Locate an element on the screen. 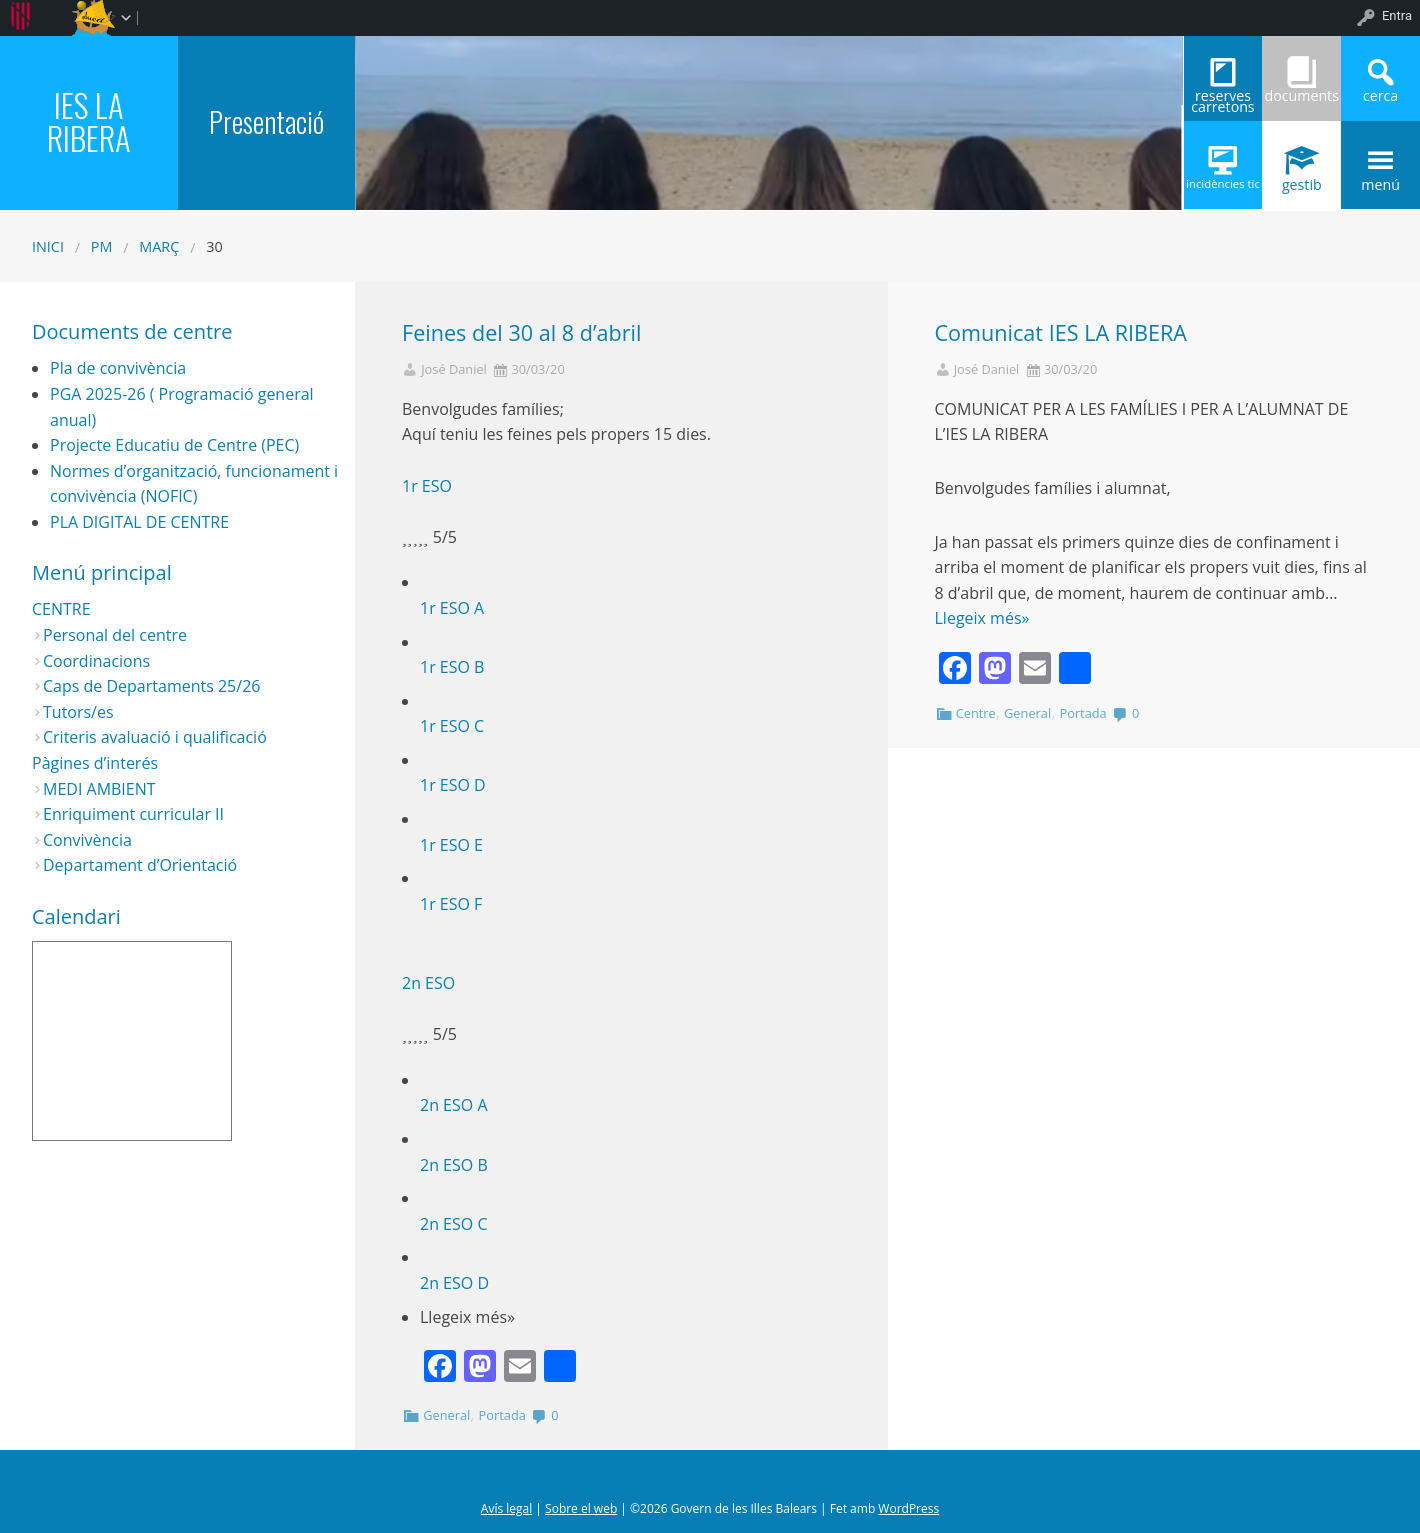  2n ESO B is located at coordinates (454, 1165).